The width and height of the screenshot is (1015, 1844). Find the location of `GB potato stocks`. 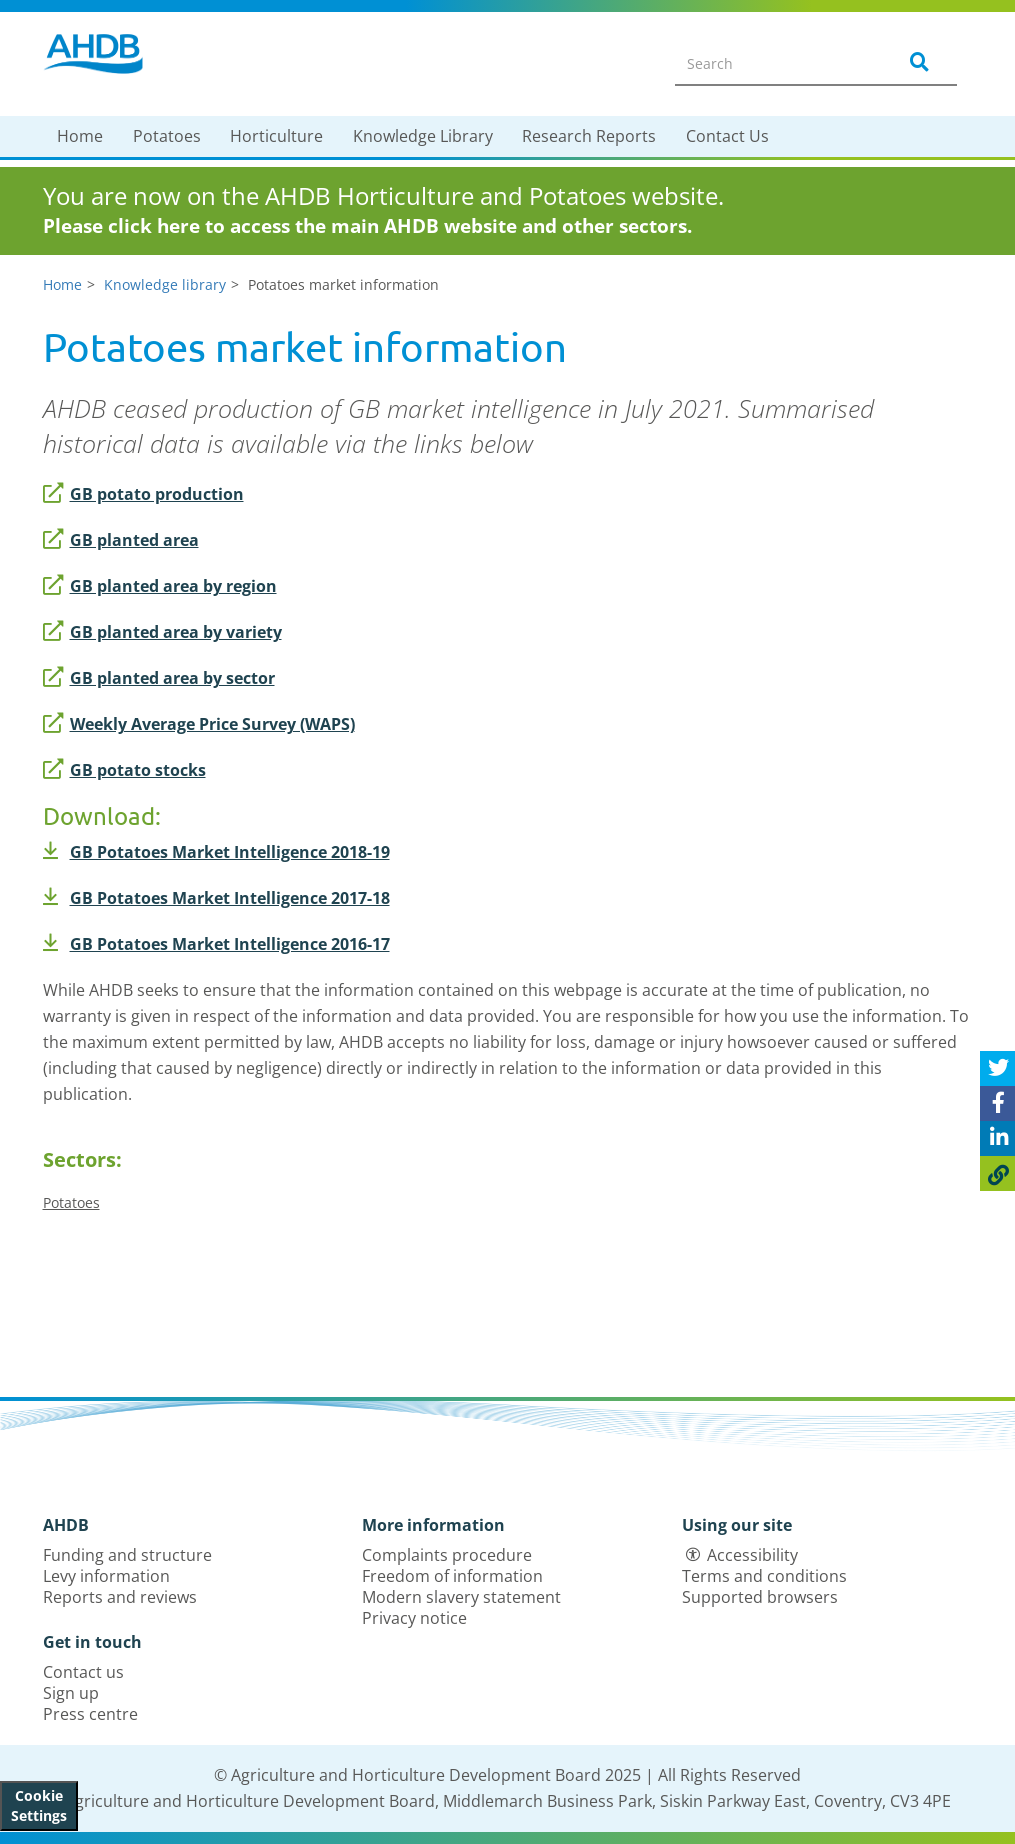

GB potato stocks is located at coordinates (124, 770).